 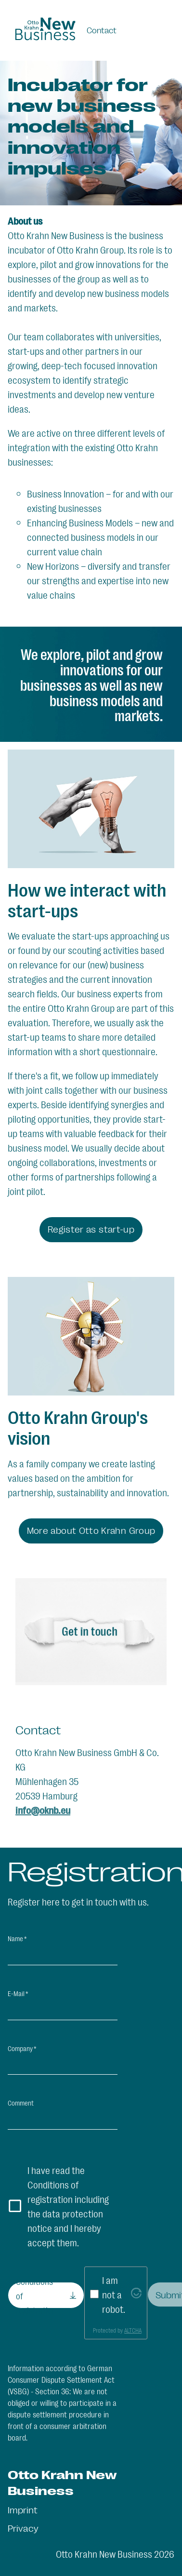 I want to click on I am not a robot., so click(x=113, y=2294).